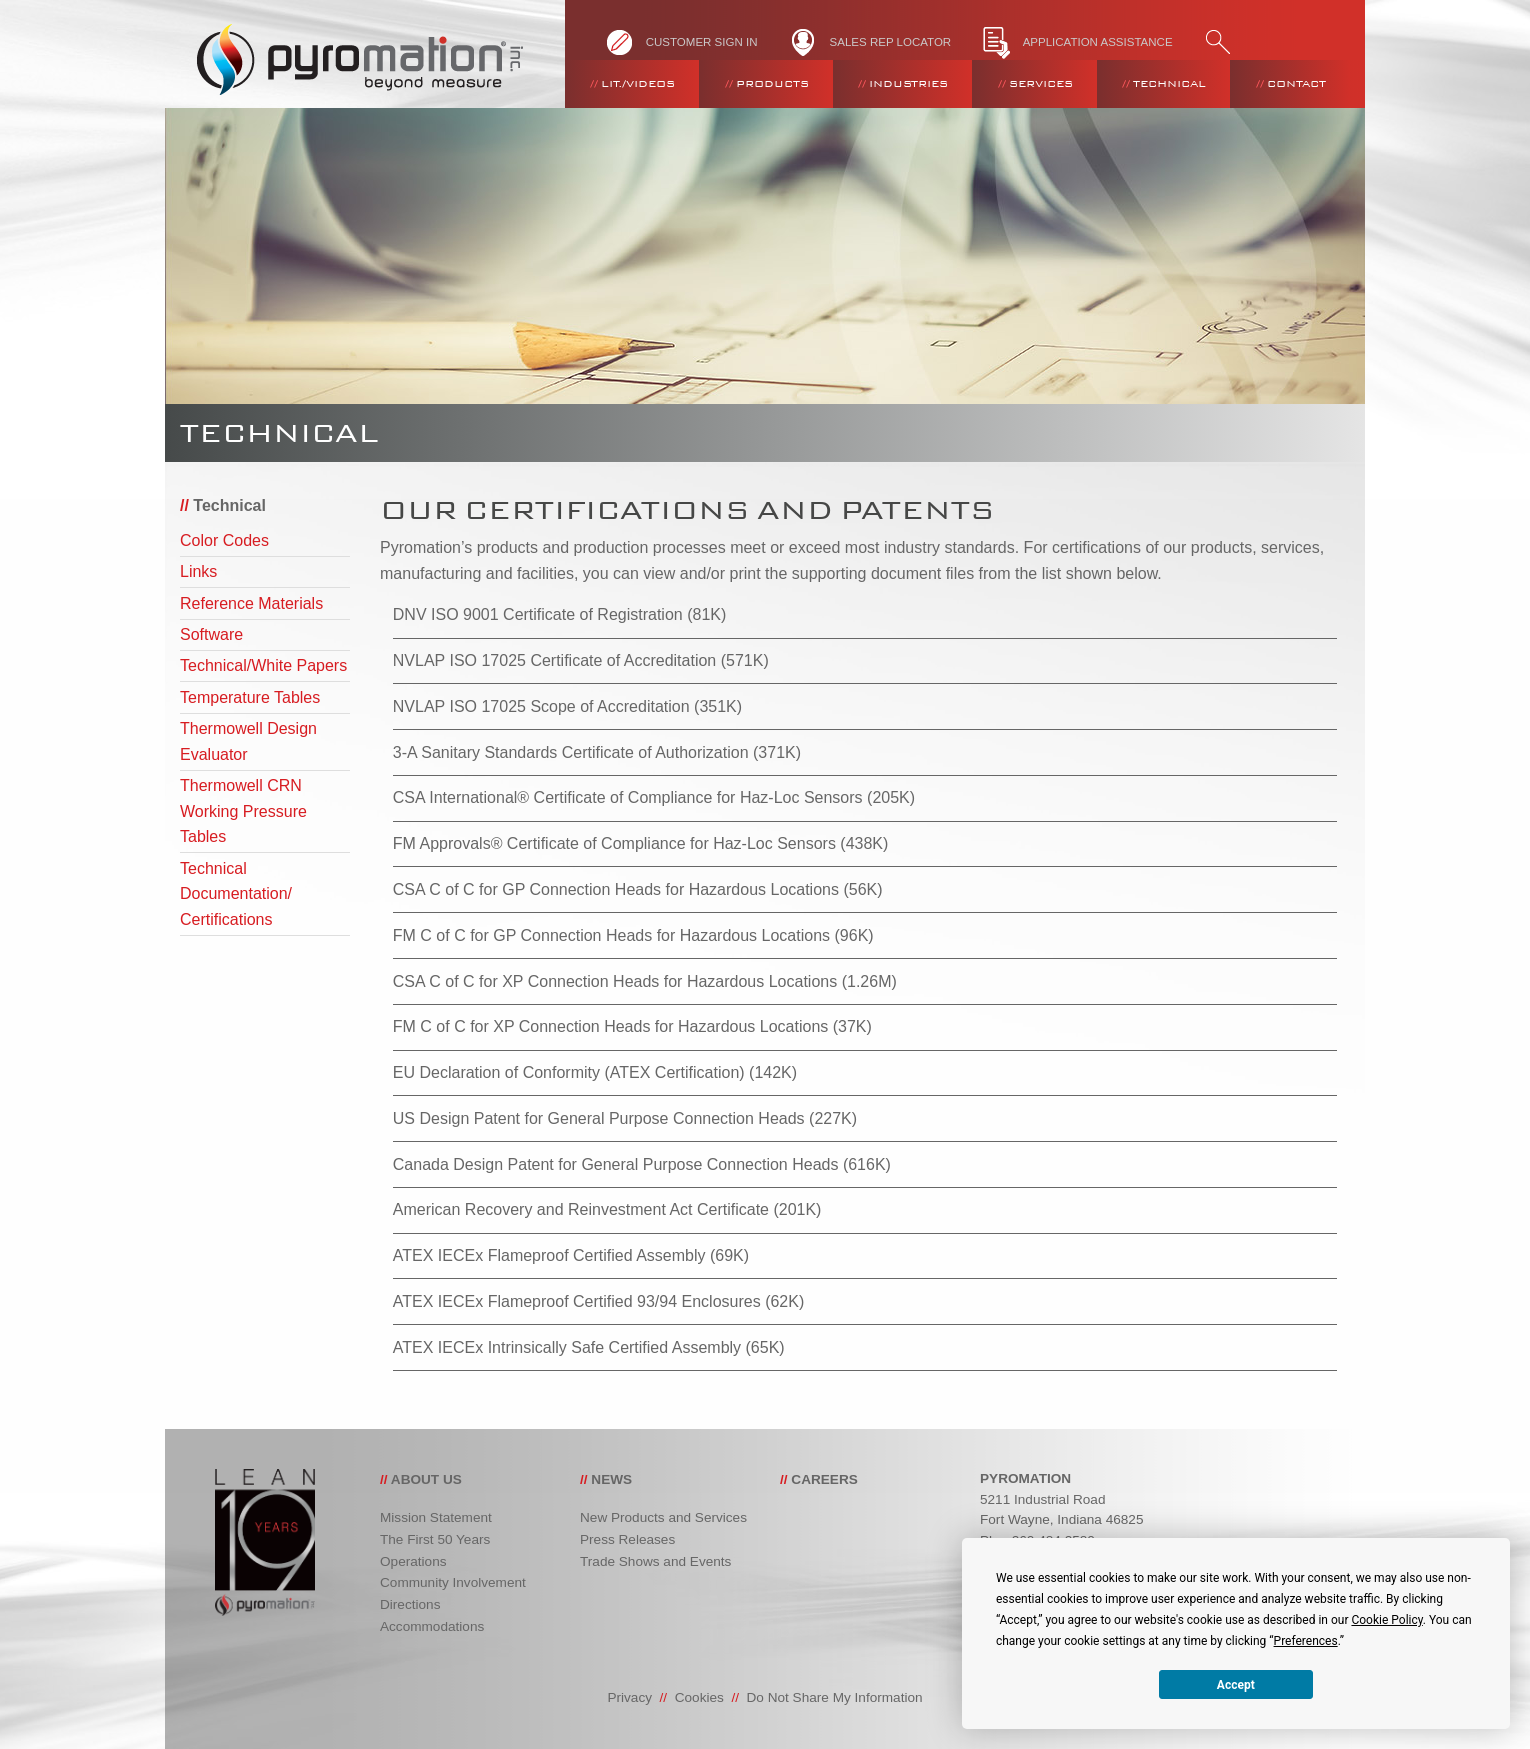  I want to click on Software, so click(211, 634).